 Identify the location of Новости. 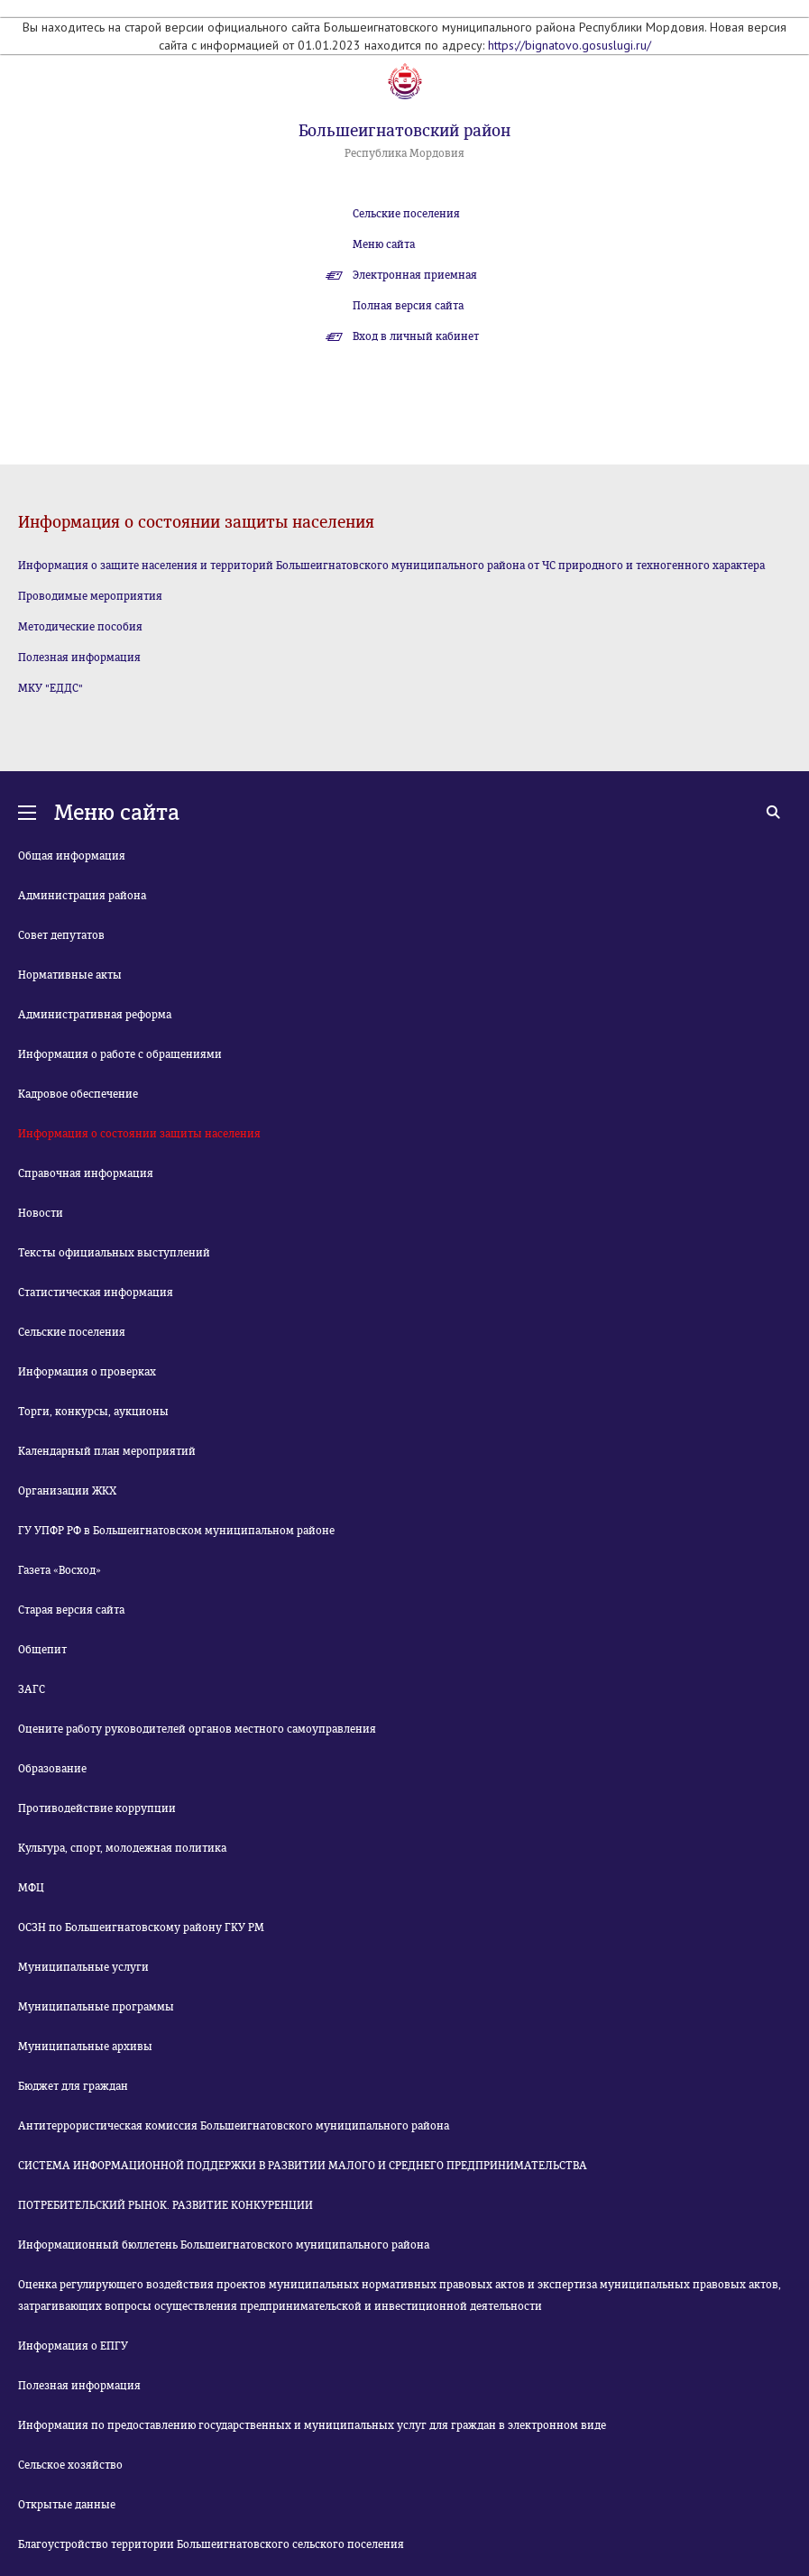
(40, 1213).